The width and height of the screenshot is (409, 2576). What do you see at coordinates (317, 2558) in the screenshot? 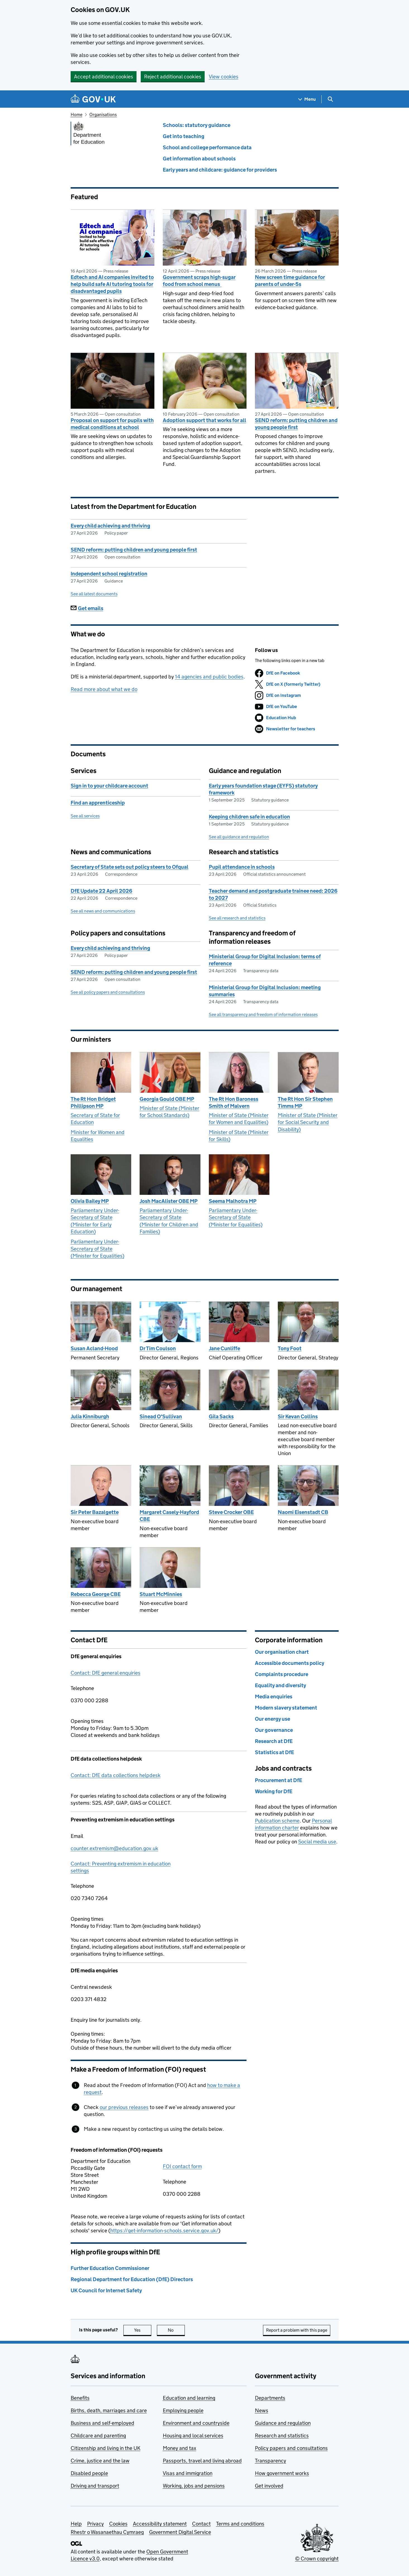
I see `© Crown copyright` at bounding box center [317, 2558].